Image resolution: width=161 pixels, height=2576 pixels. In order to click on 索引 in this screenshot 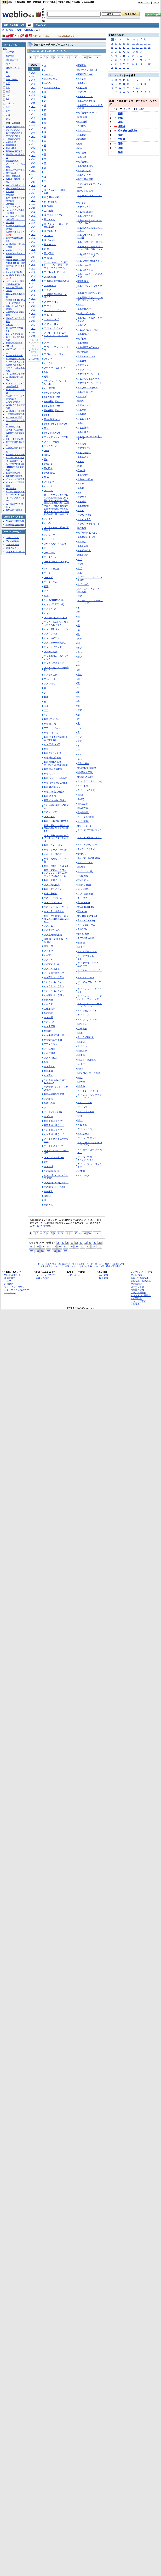, I will do `click(30, 25)`.